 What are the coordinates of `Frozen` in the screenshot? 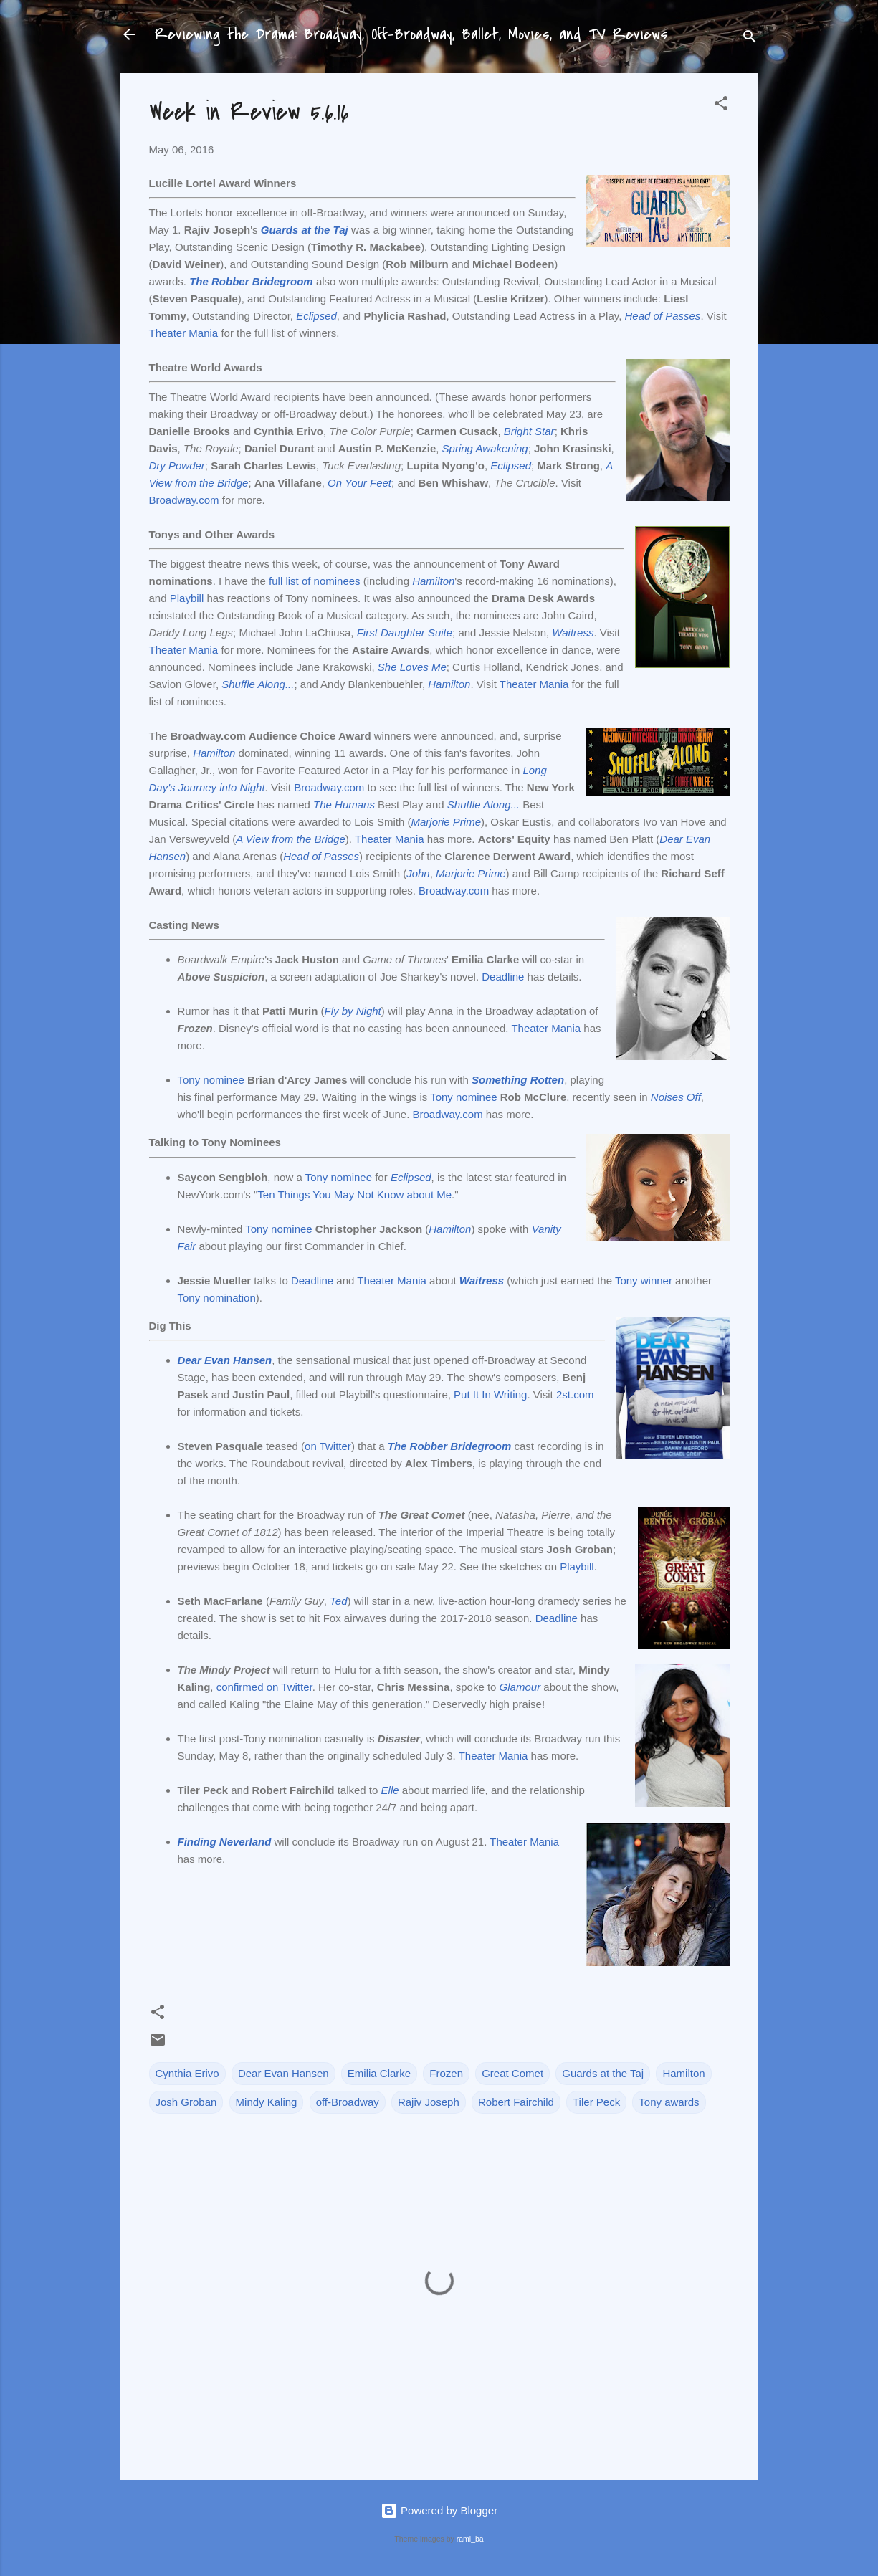 It's located at (446, 2073).